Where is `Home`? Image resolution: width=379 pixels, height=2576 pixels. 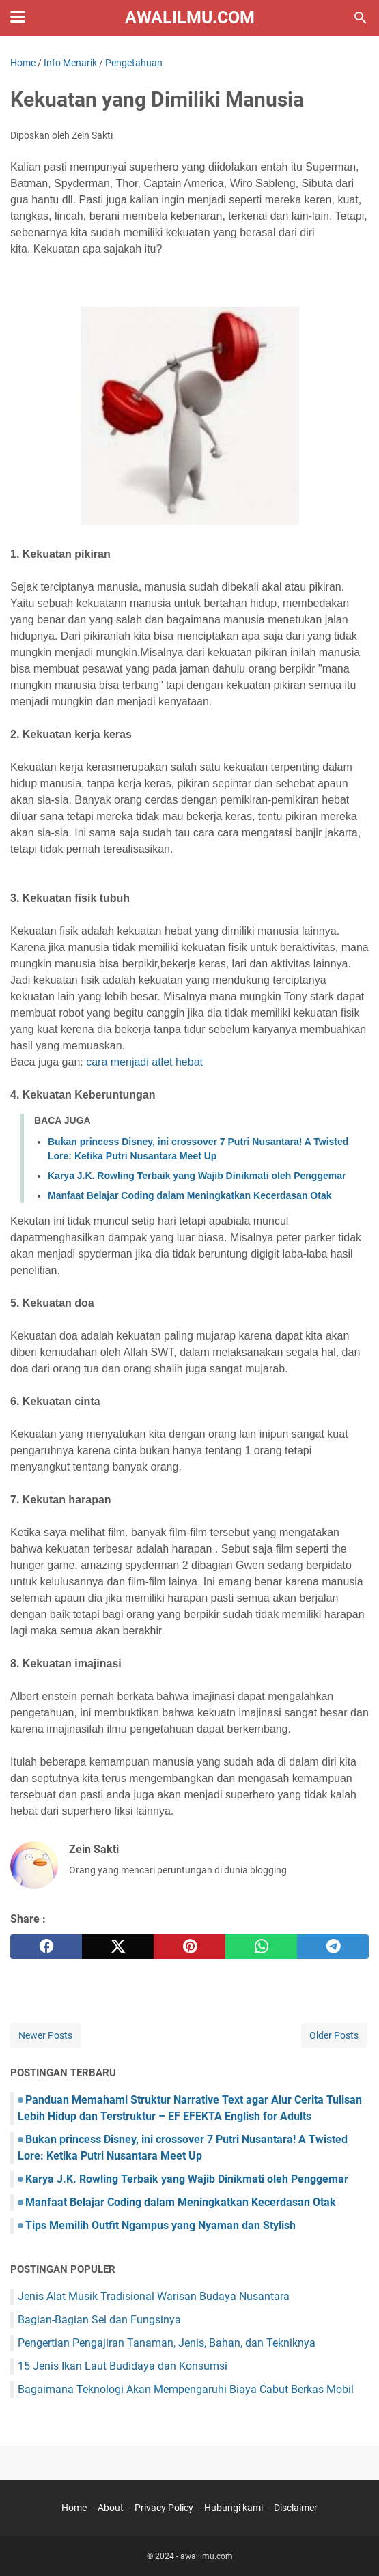
Home is located at coordinates (74, 2507).